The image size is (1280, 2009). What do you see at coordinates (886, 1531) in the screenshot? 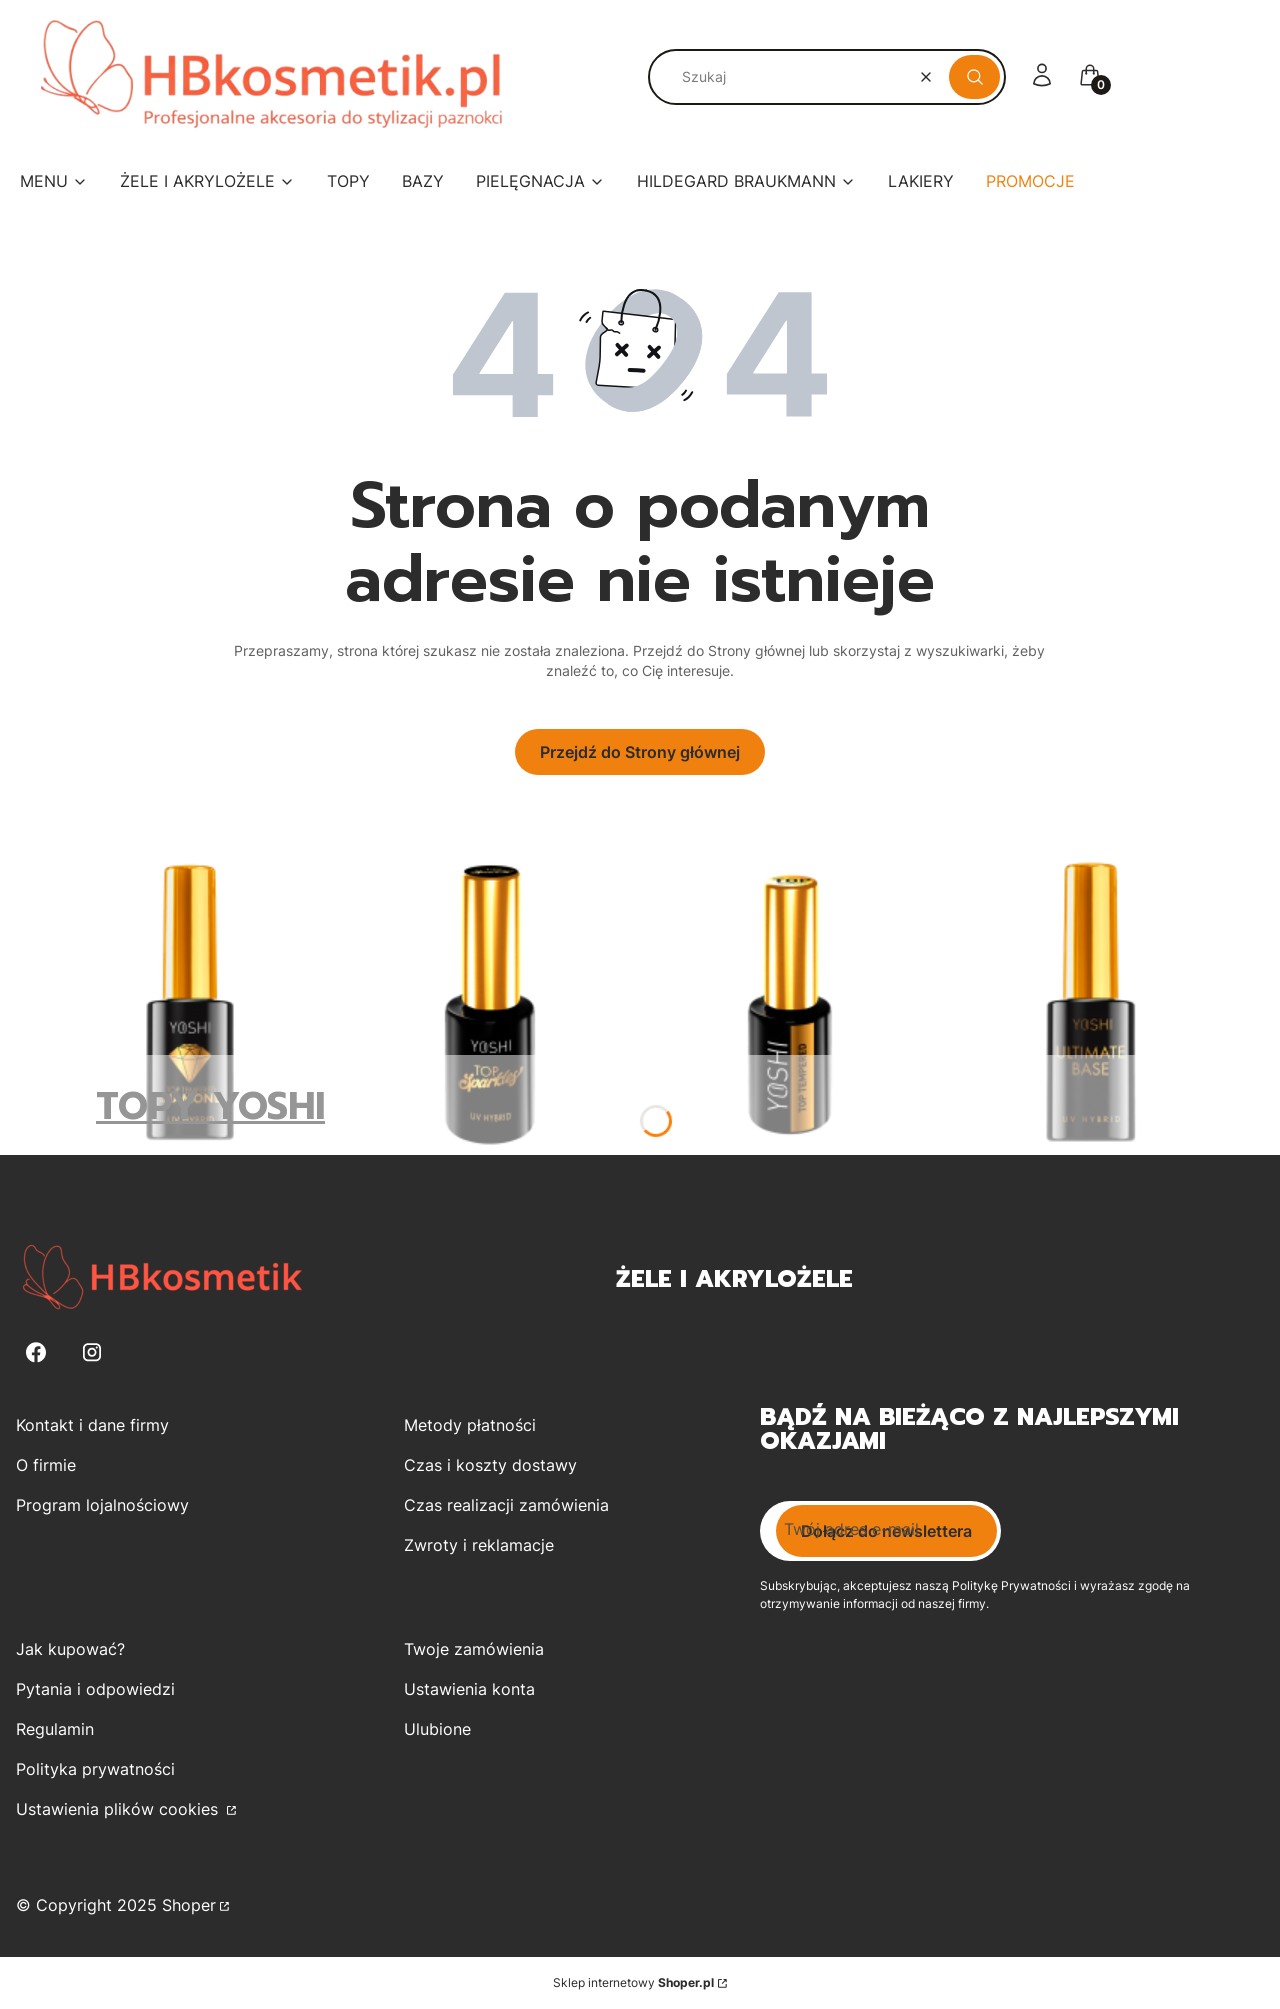
I see `Dołącz do newslettera` at bounding box center [886, 1531].